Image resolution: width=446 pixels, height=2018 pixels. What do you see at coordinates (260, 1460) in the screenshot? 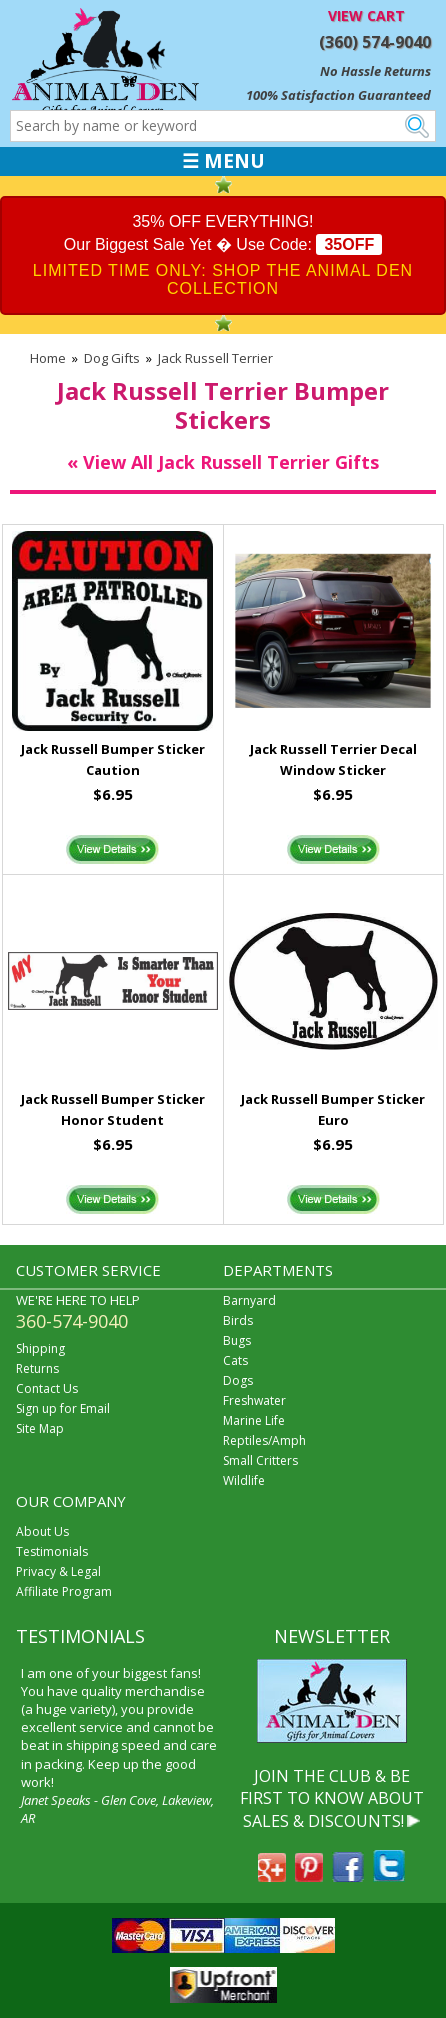
I see `Small Critters` at bounding box center [260, 1460].